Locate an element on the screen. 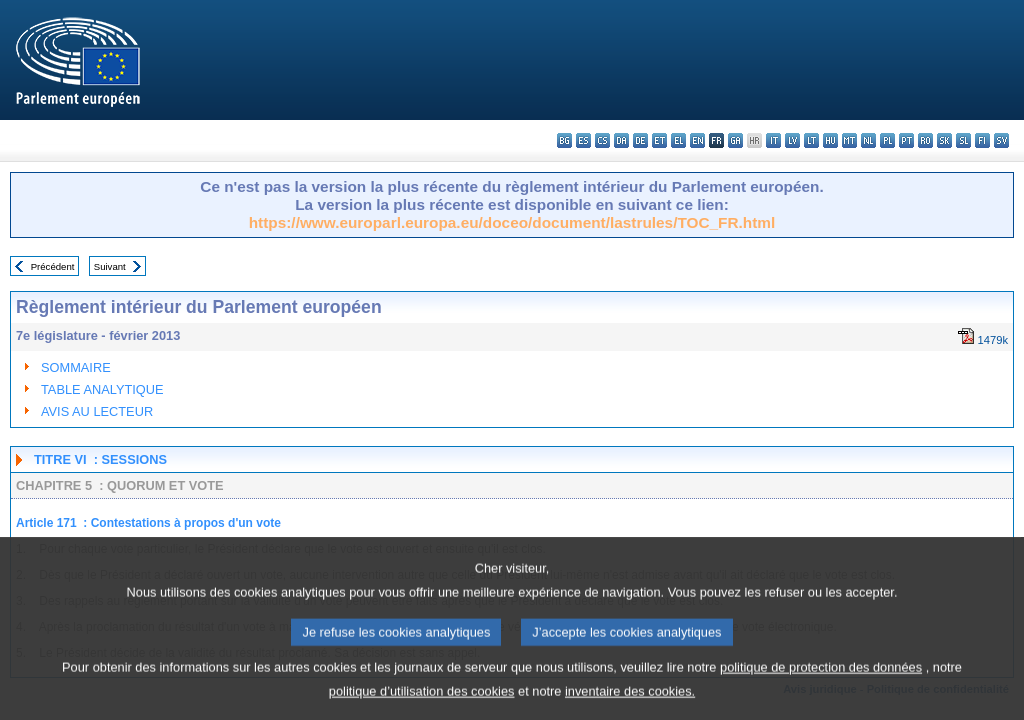  et - eesti keel is located at coordinates (659, 140).